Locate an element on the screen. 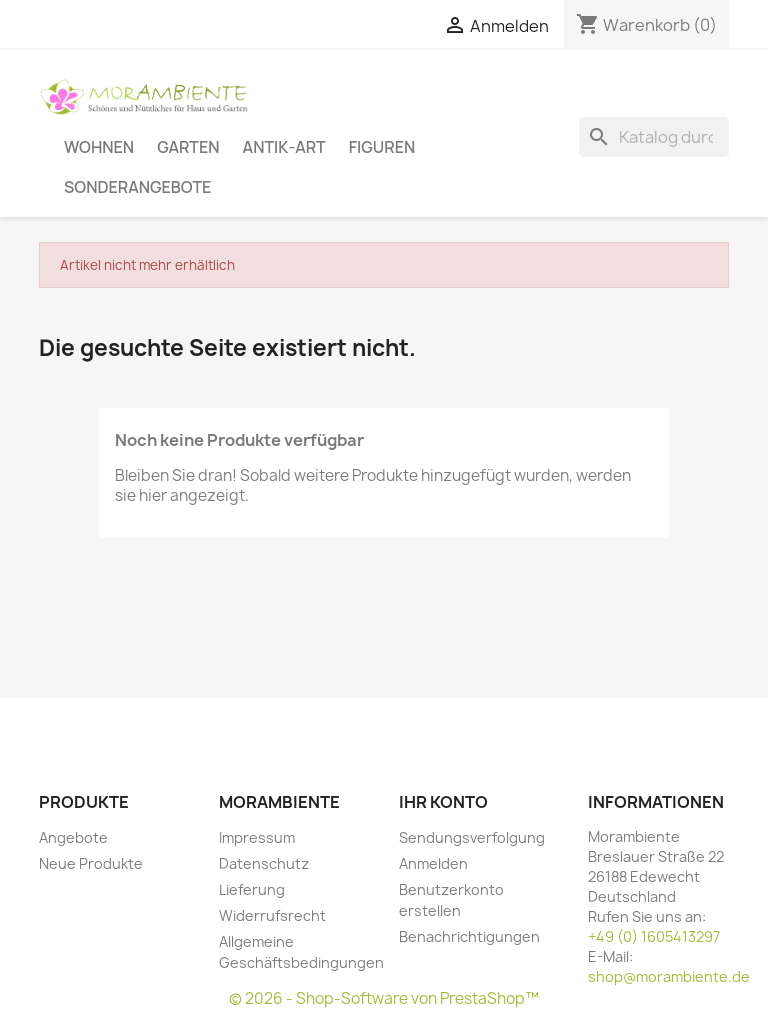 The image size is (768, 1025). Garten is located at coordinates (188, 146).